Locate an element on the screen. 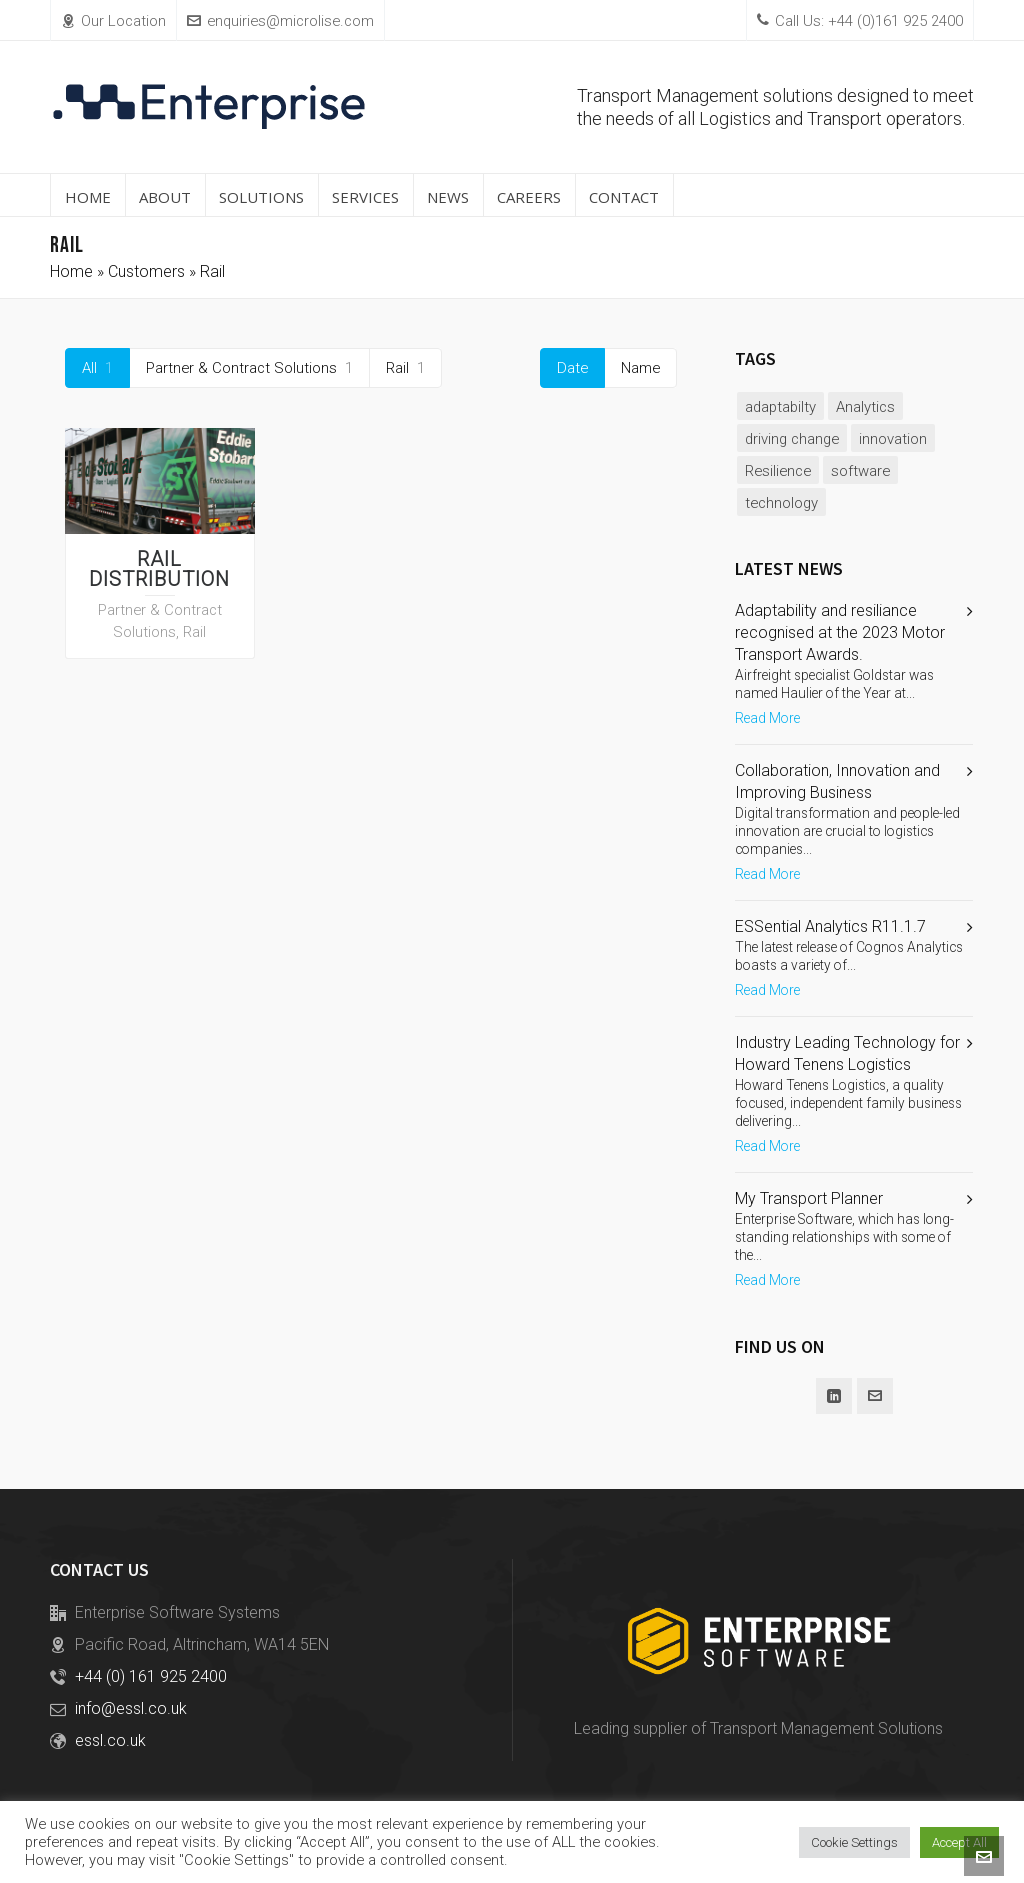 This screenshot has height=1883, width=1024. Read More is located at coordinates (767, 718).